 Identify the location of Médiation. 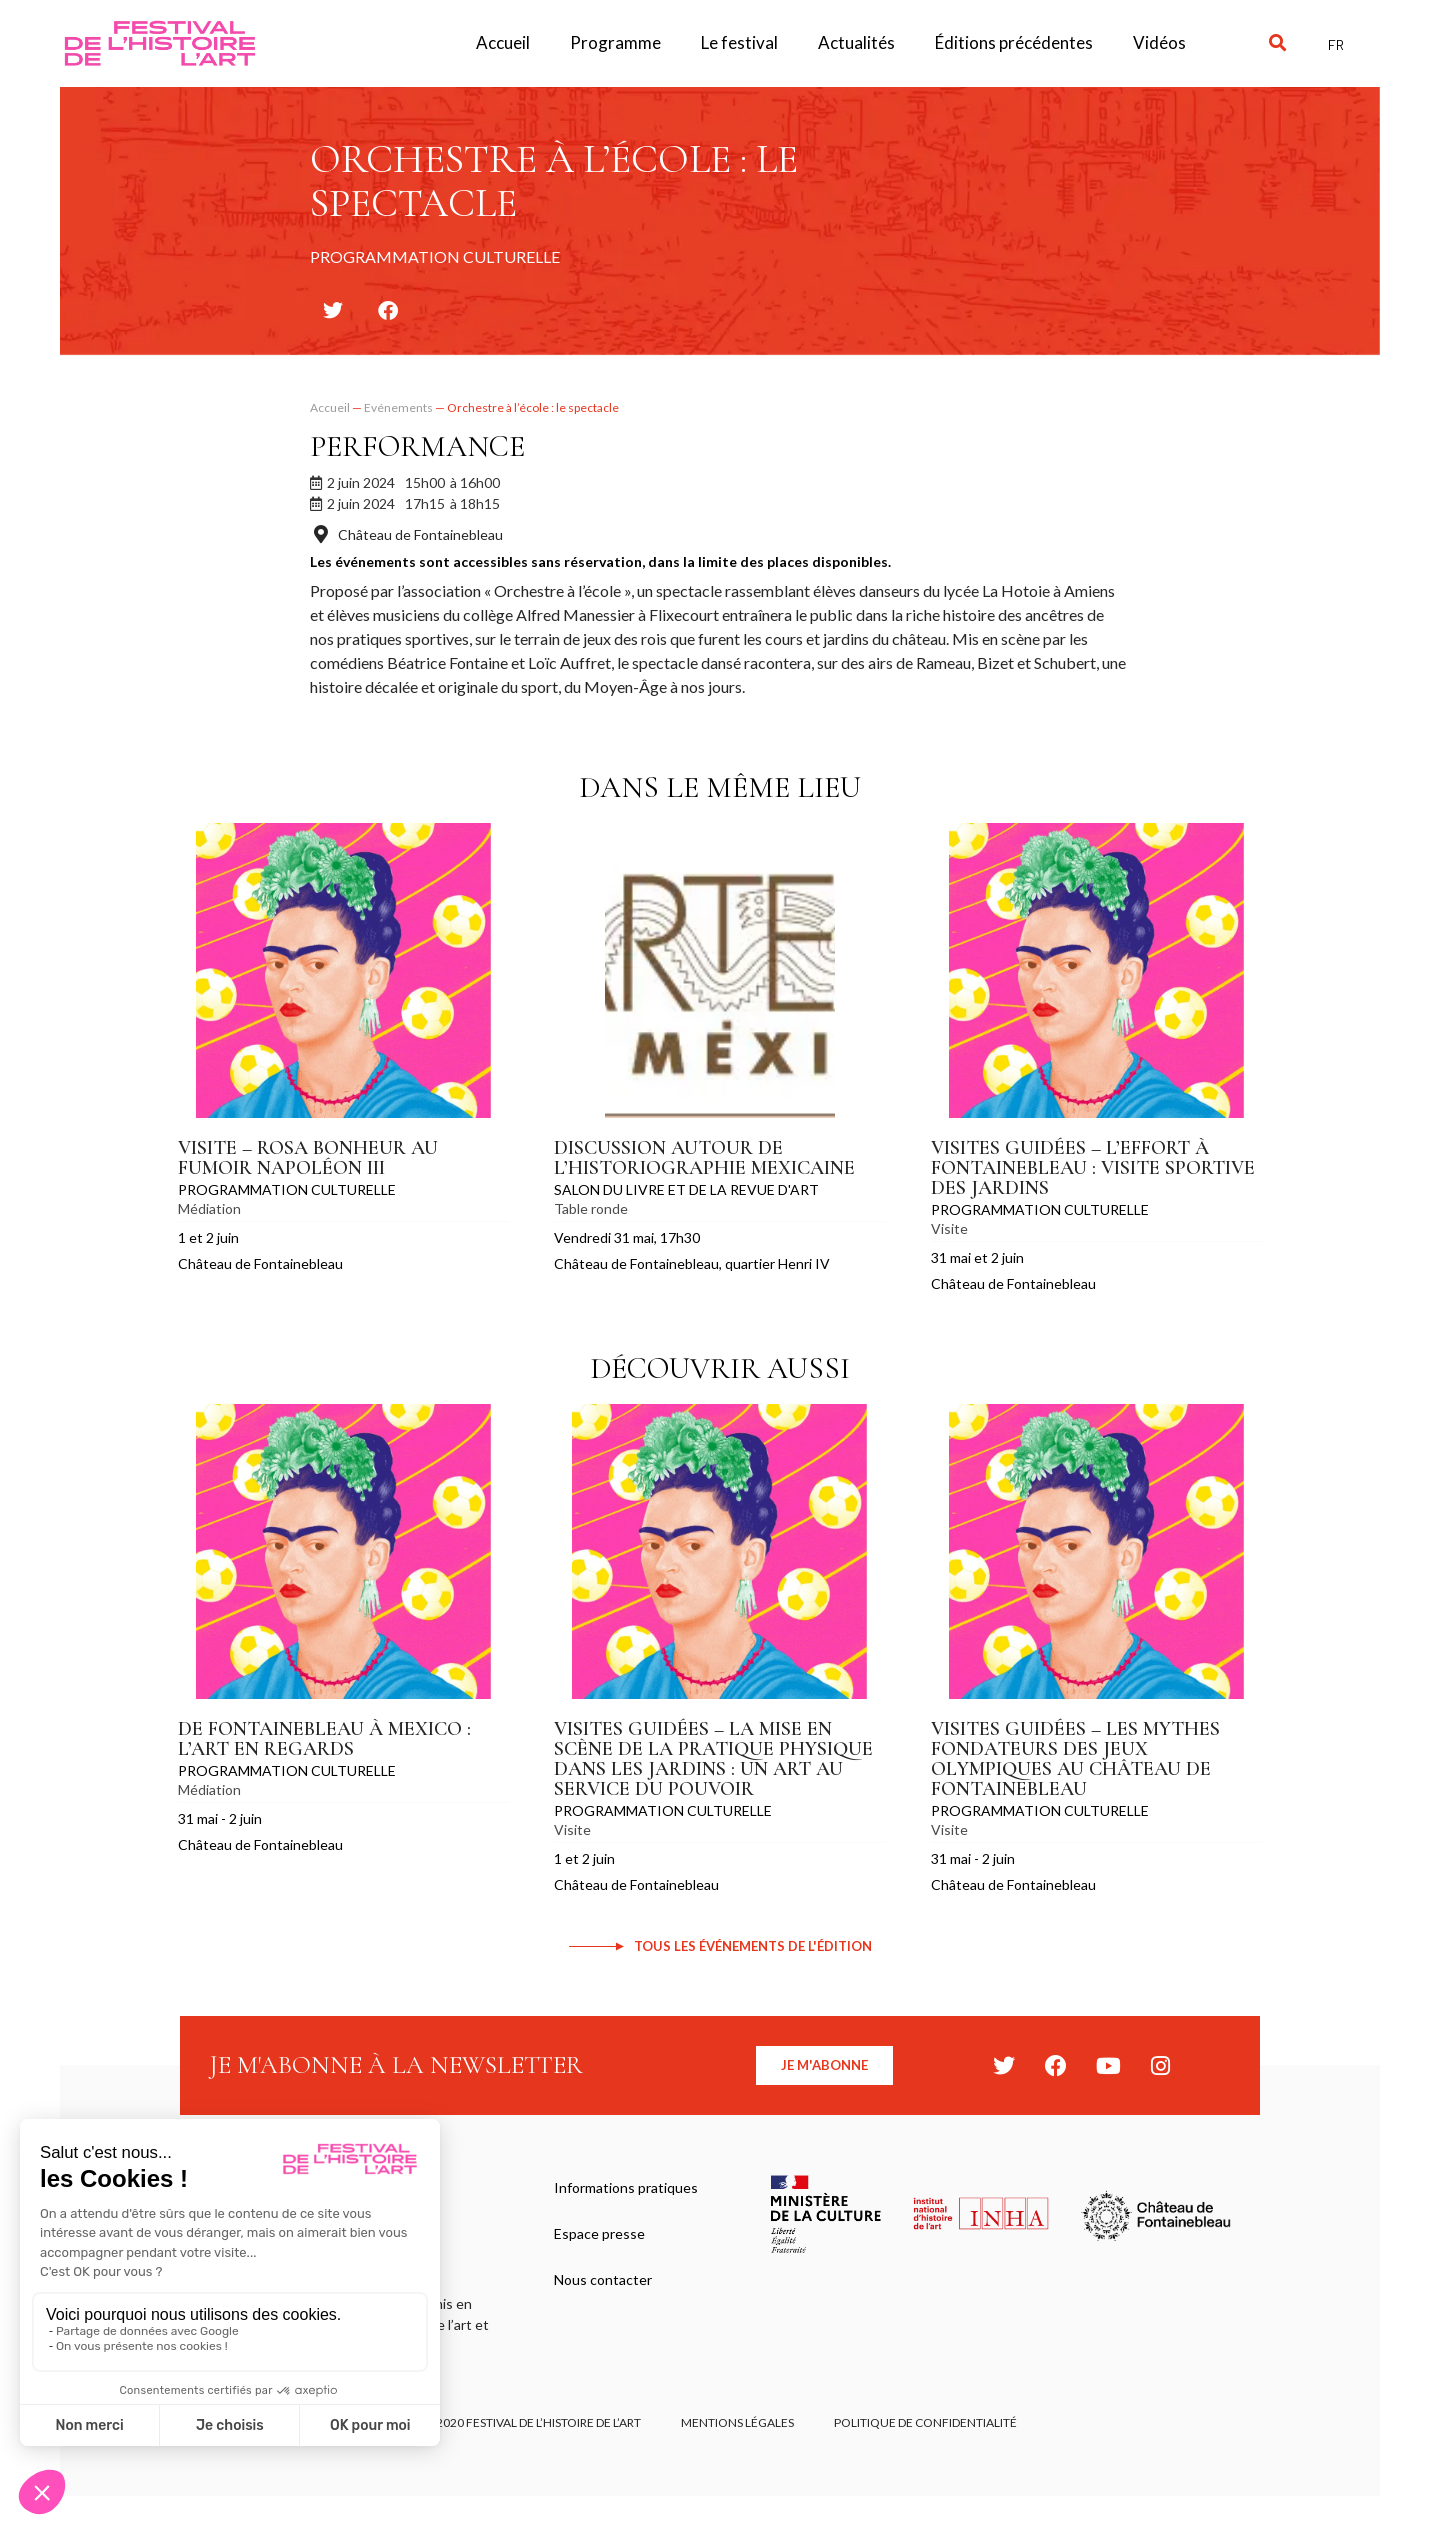
(209, 1208).